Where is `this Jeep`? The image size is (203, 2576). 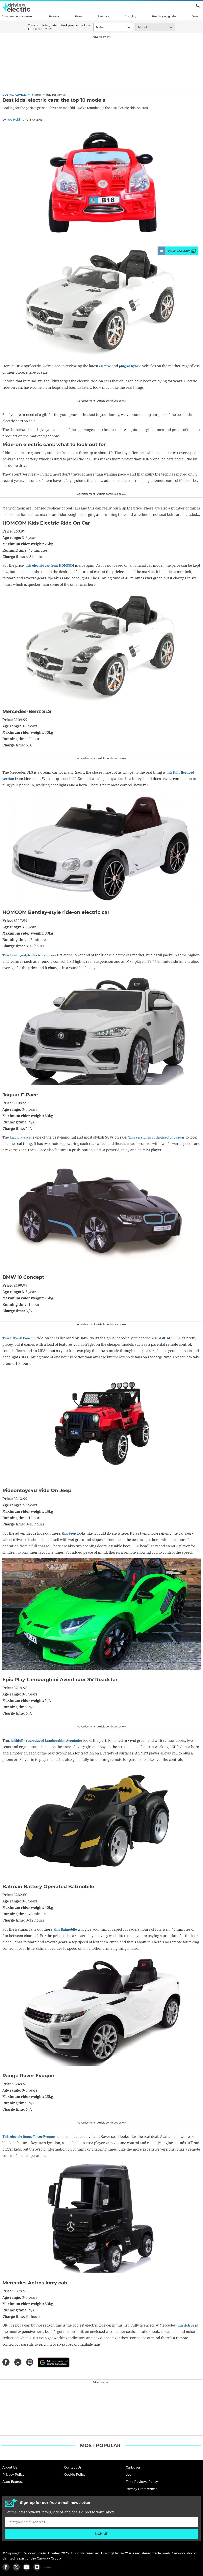
this Jeep is located at coordinates (70, 1533).